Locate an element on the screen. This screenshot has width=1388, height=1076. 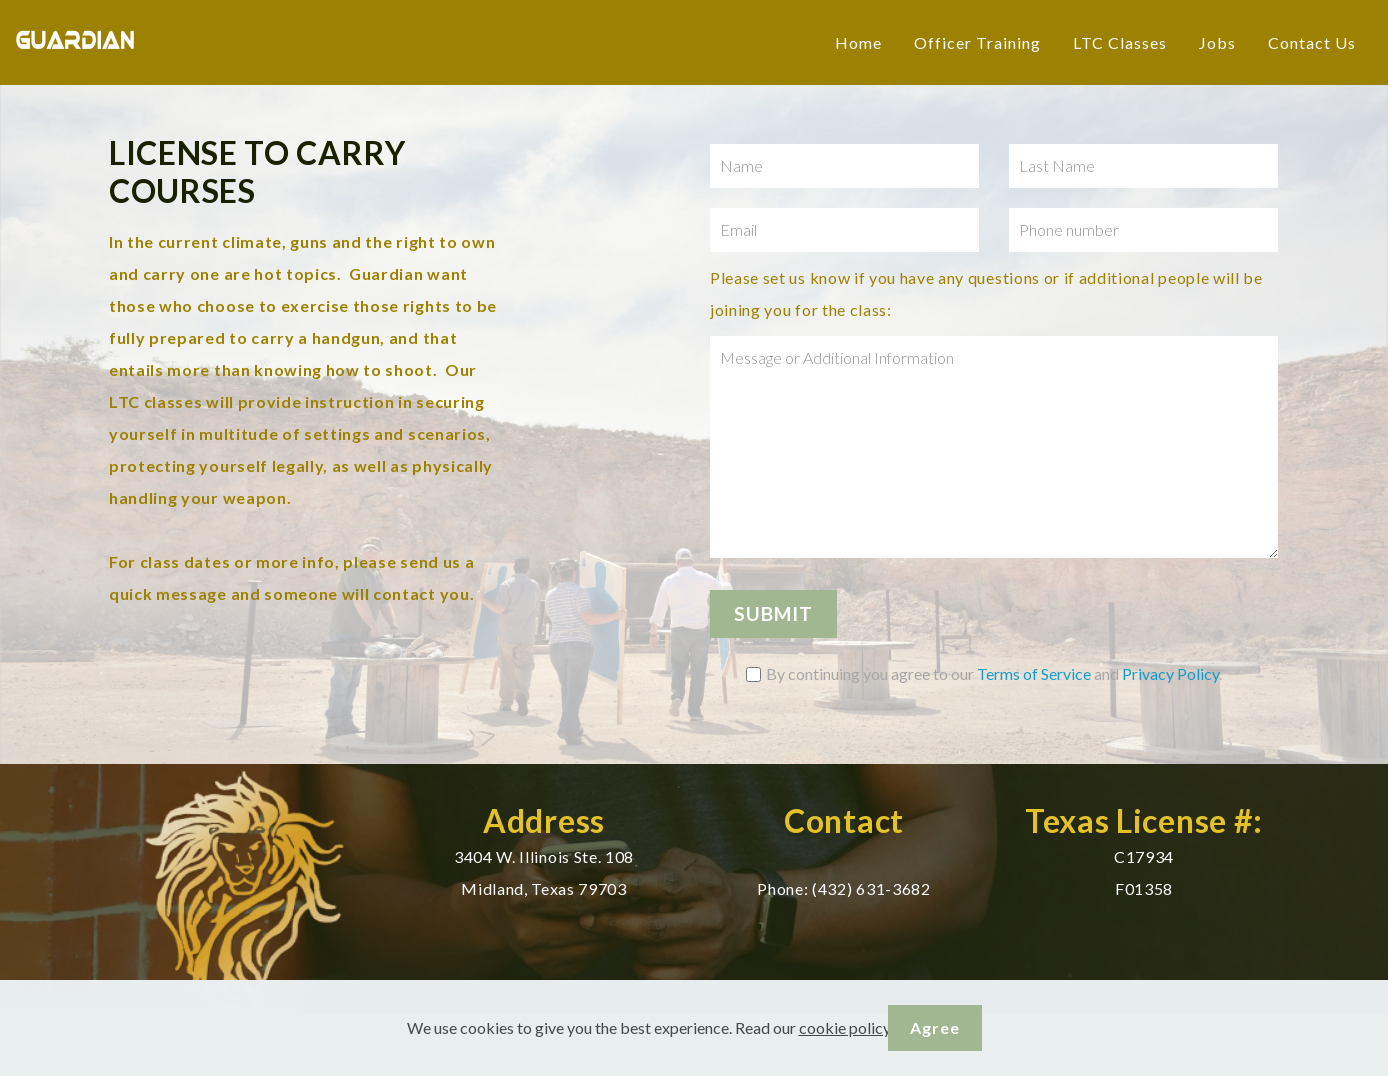
Terms of Service is located at coordinates (1034, 673).